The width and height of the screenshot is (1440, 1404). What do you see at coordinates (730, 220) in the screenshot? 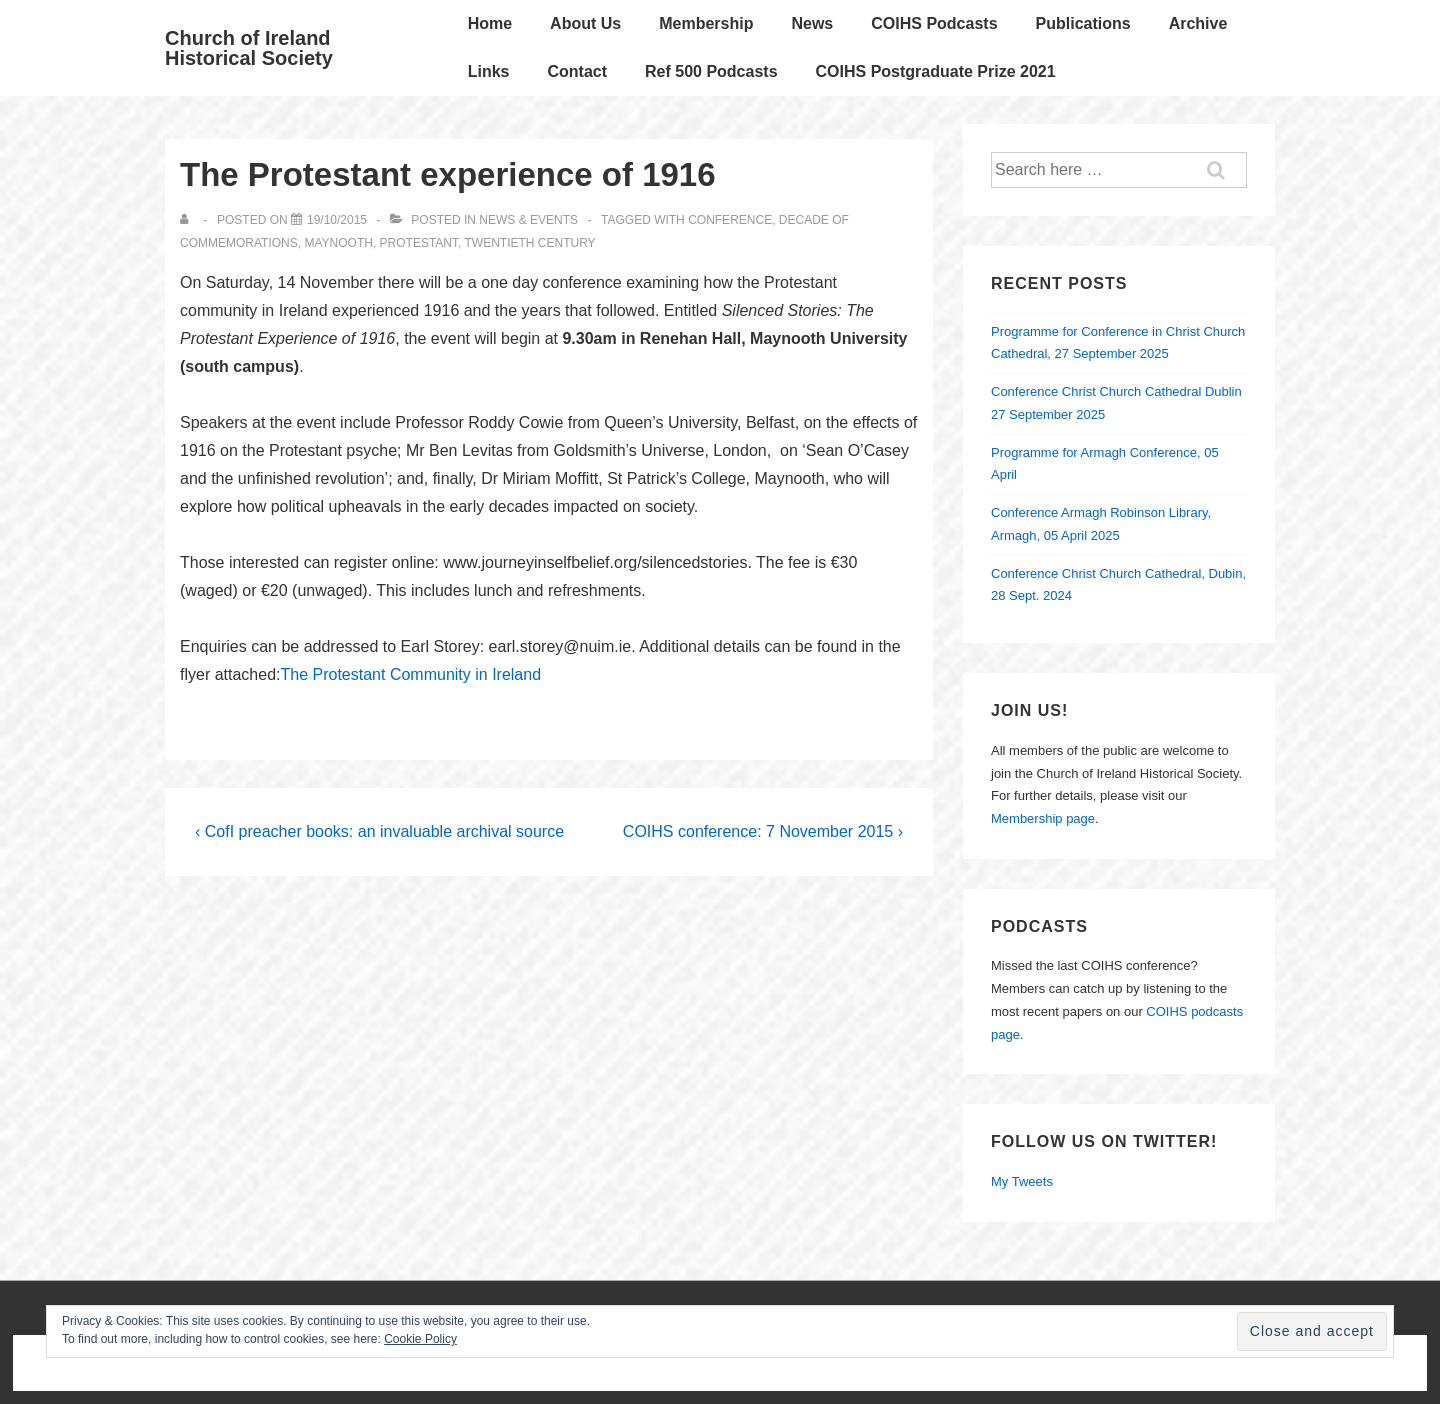
I see `conference` at bounding box center [730, 220].